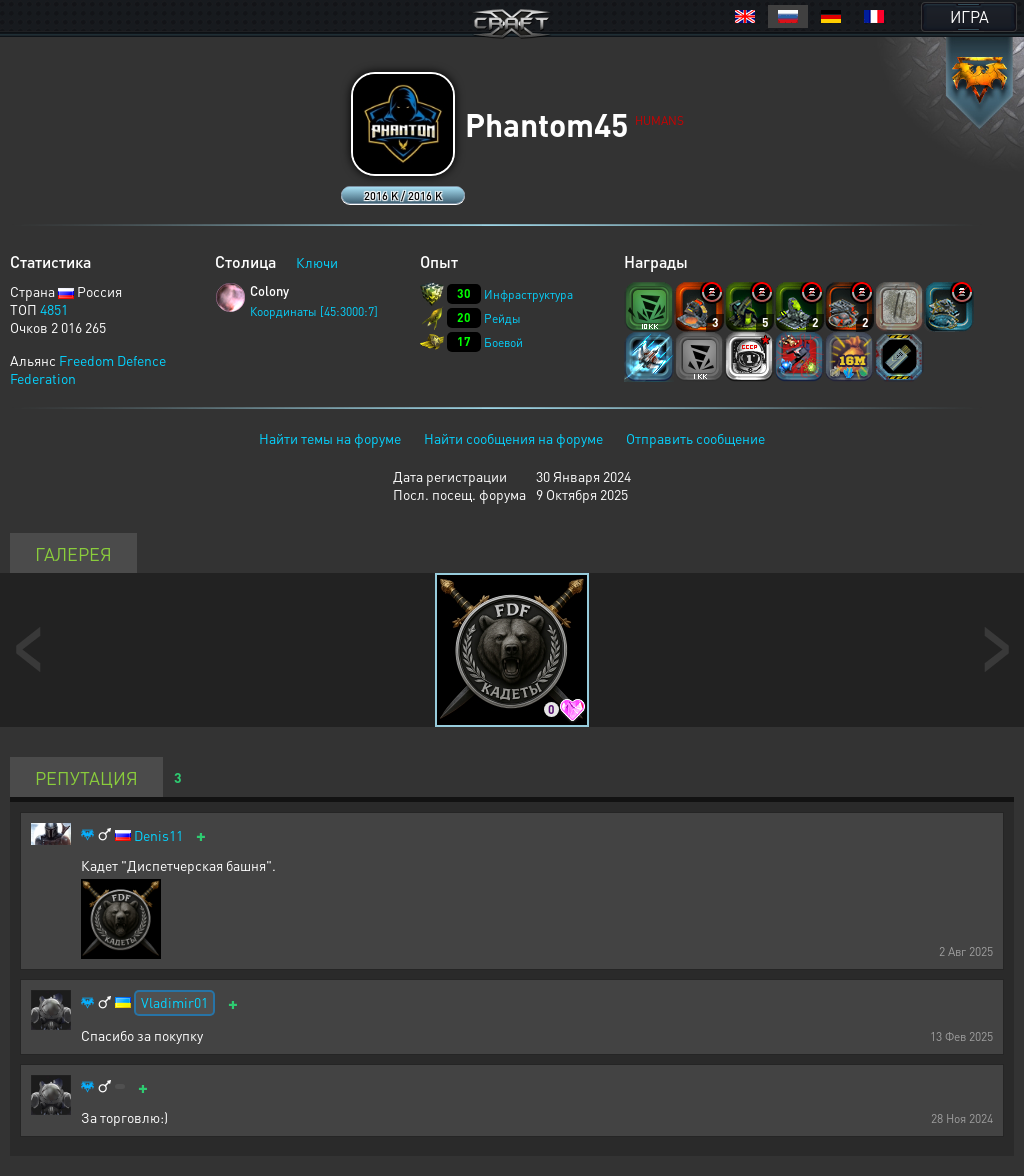  What do you see at coordinates (695, 438) in the screenshot?
I see `Отправить сообщение` at bounding box center [695, 438].